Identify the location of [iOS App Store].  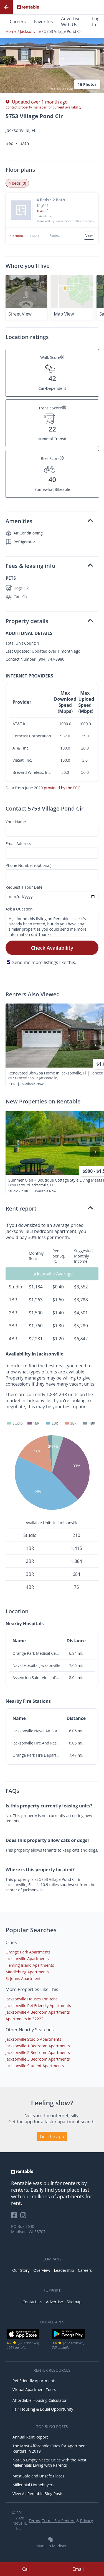
(23, 2338).